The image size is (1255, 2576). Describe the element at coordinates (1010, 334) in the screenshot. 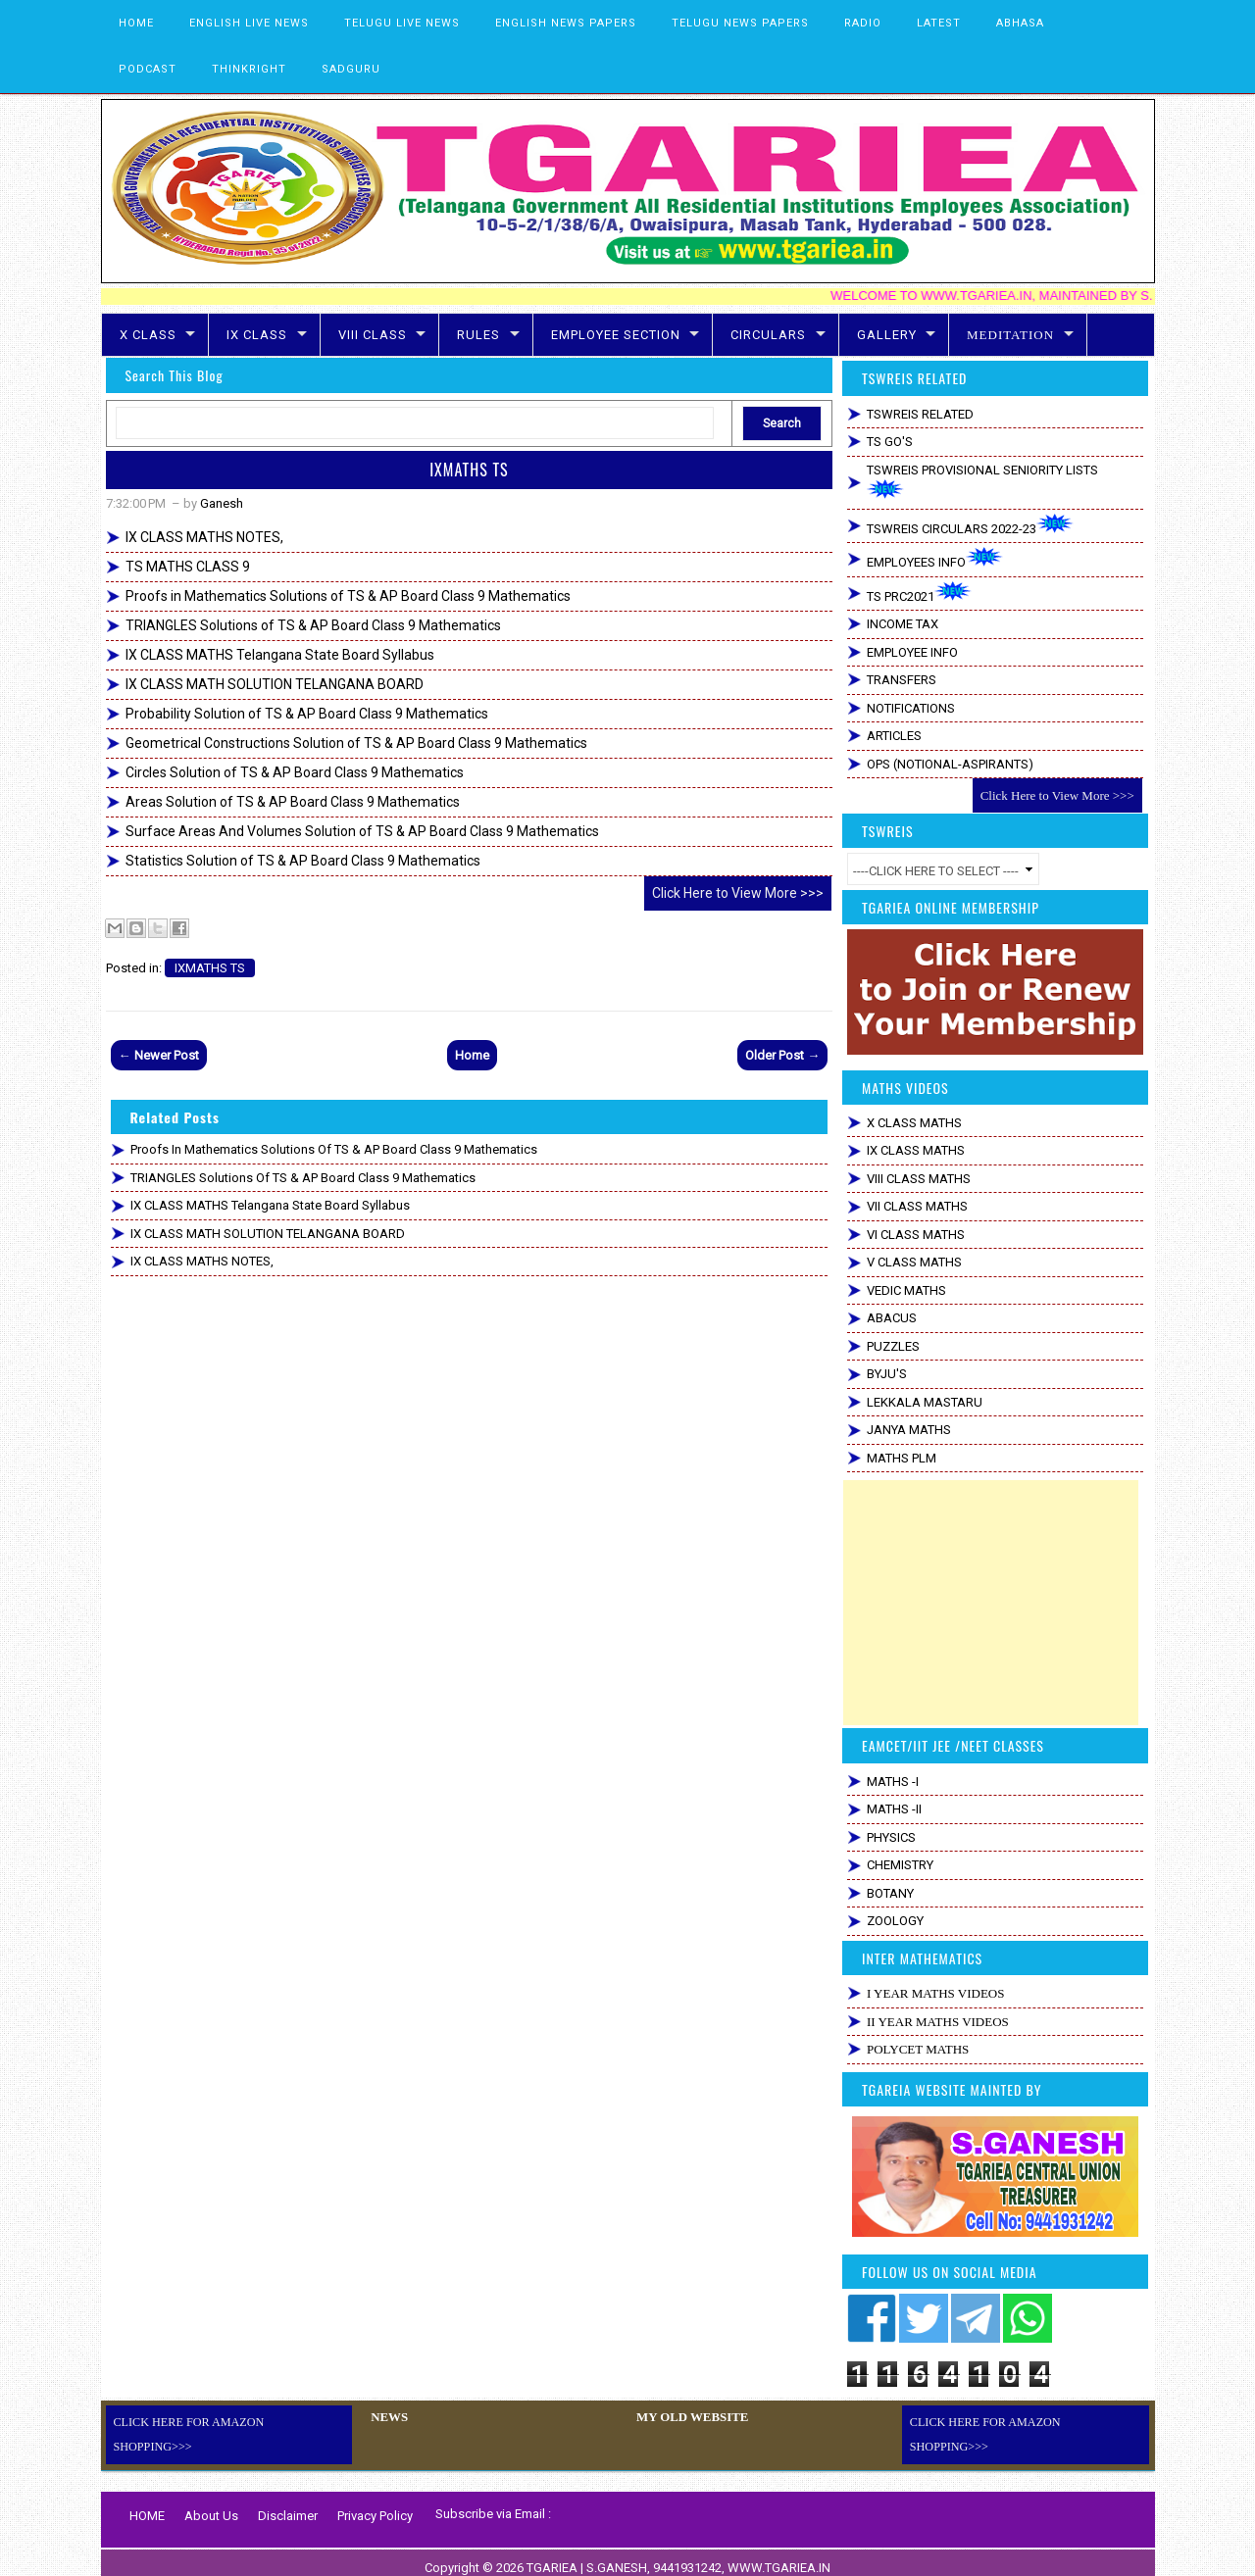

I see `MEDITATION` at that location.